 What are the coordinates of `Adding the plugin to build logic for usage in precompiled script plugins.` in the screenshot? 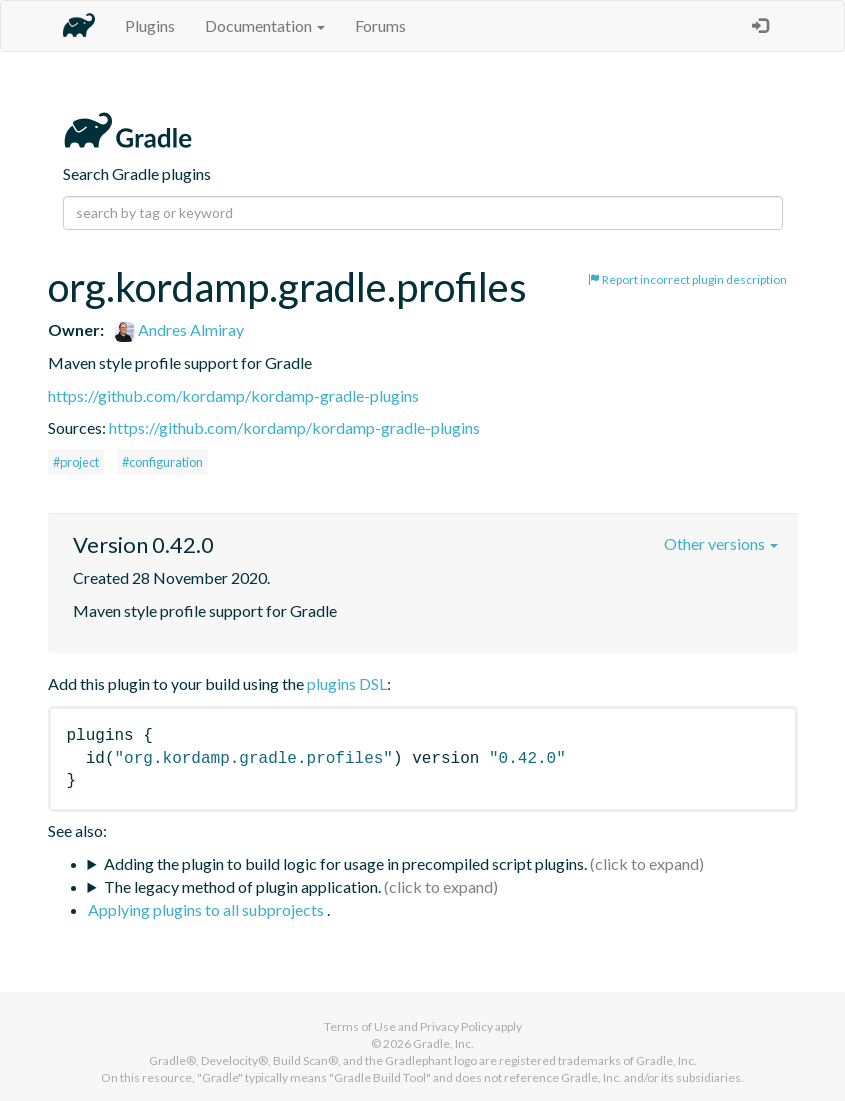 It's located at (345, 863).